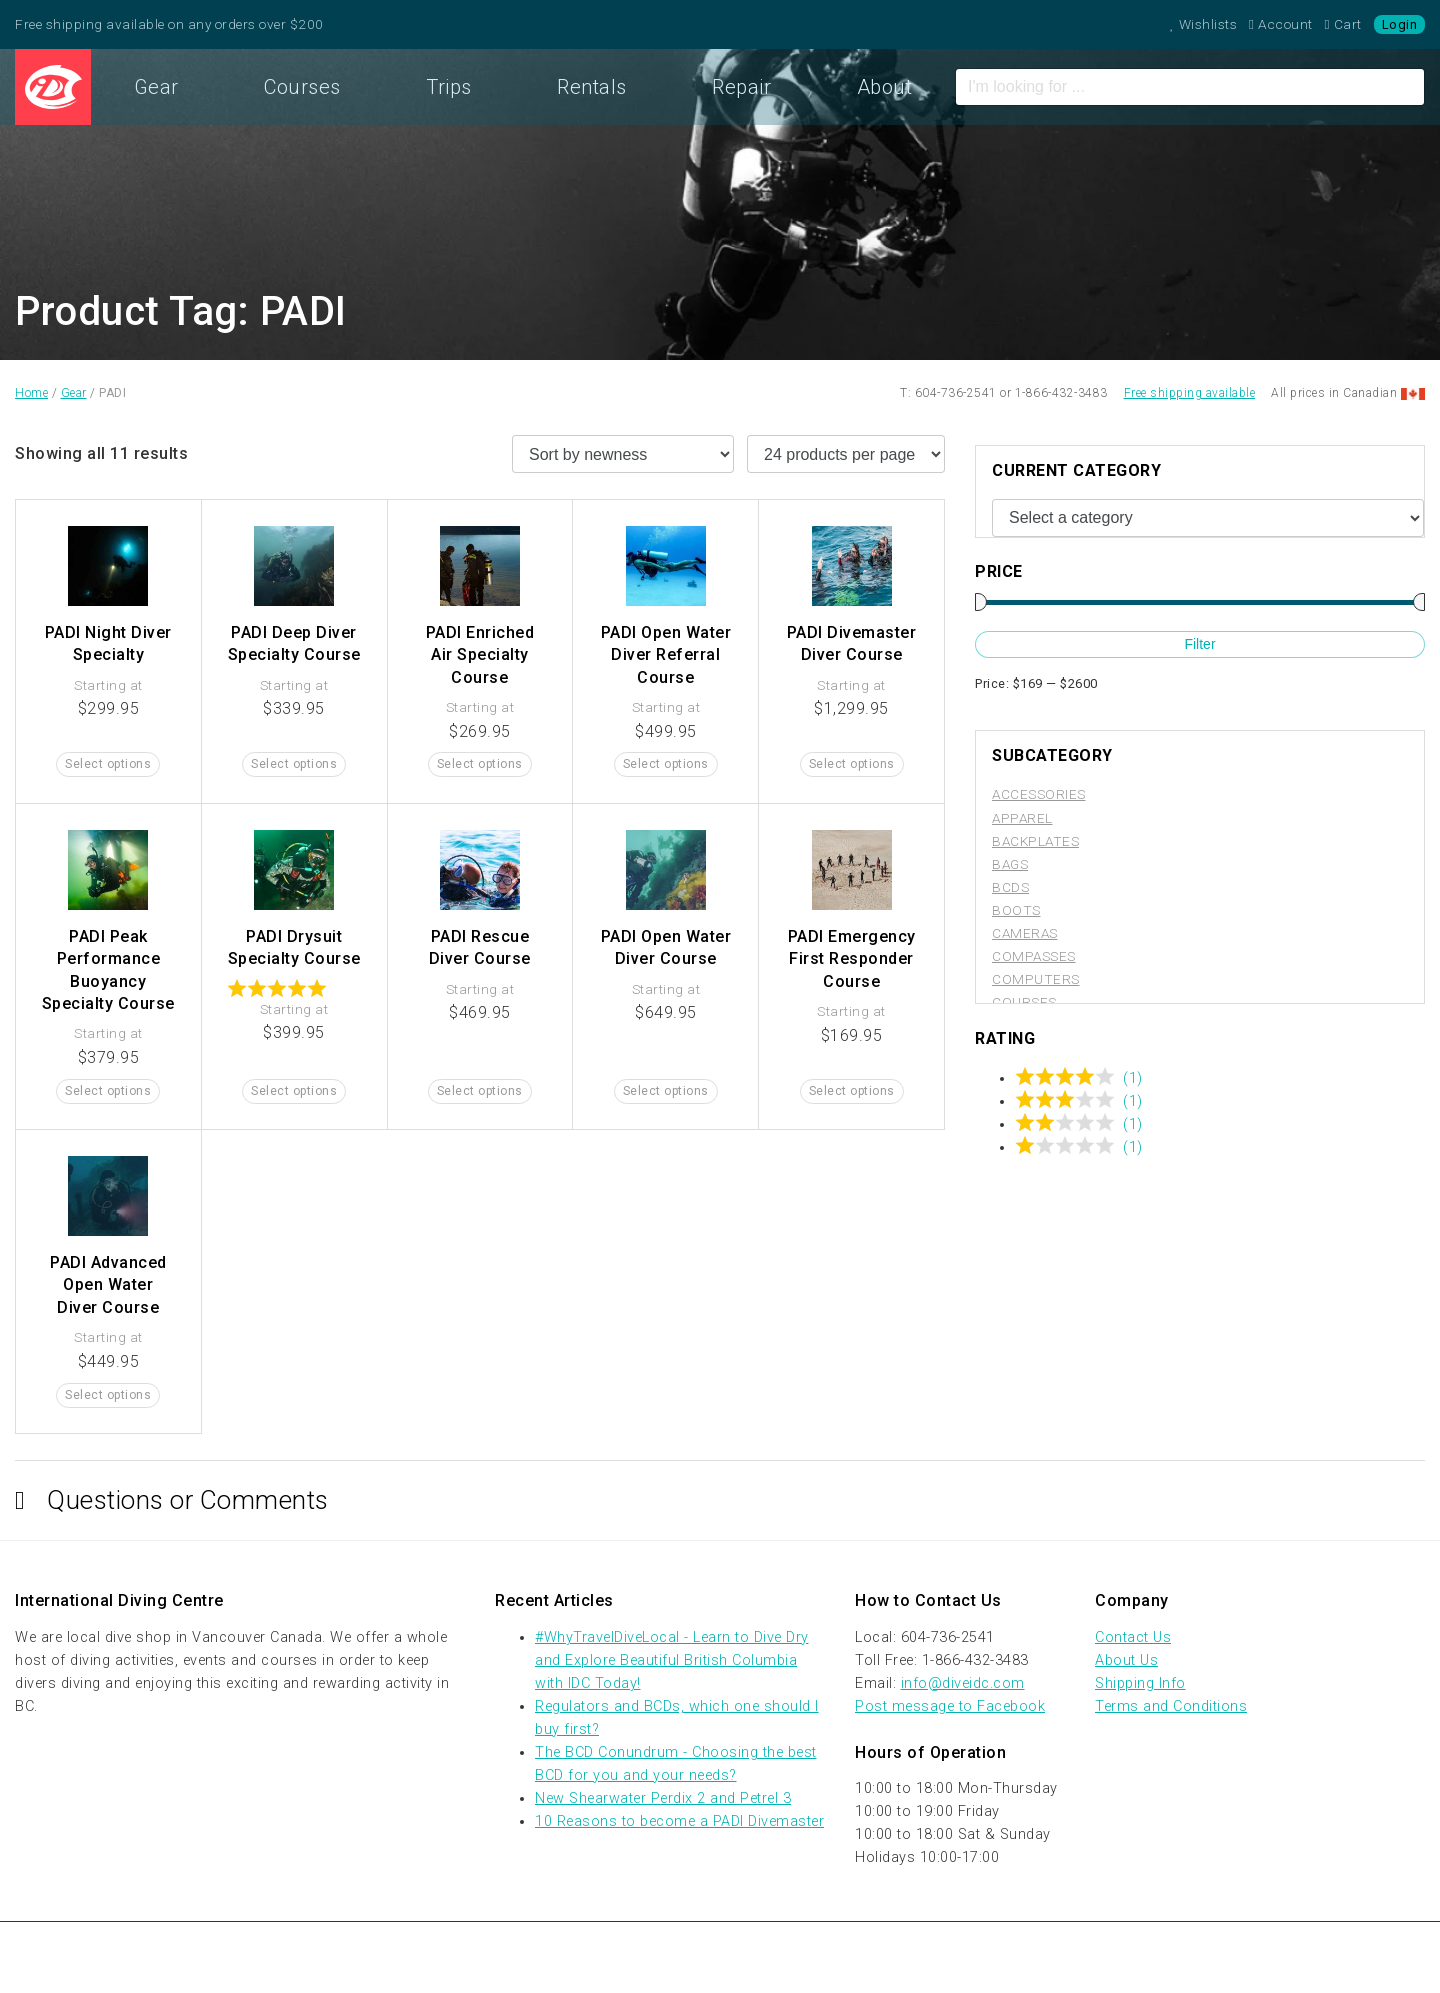 The width and height of the screenshot is (1440, 1993). I want to click on Backplates, so click(1035, 841).